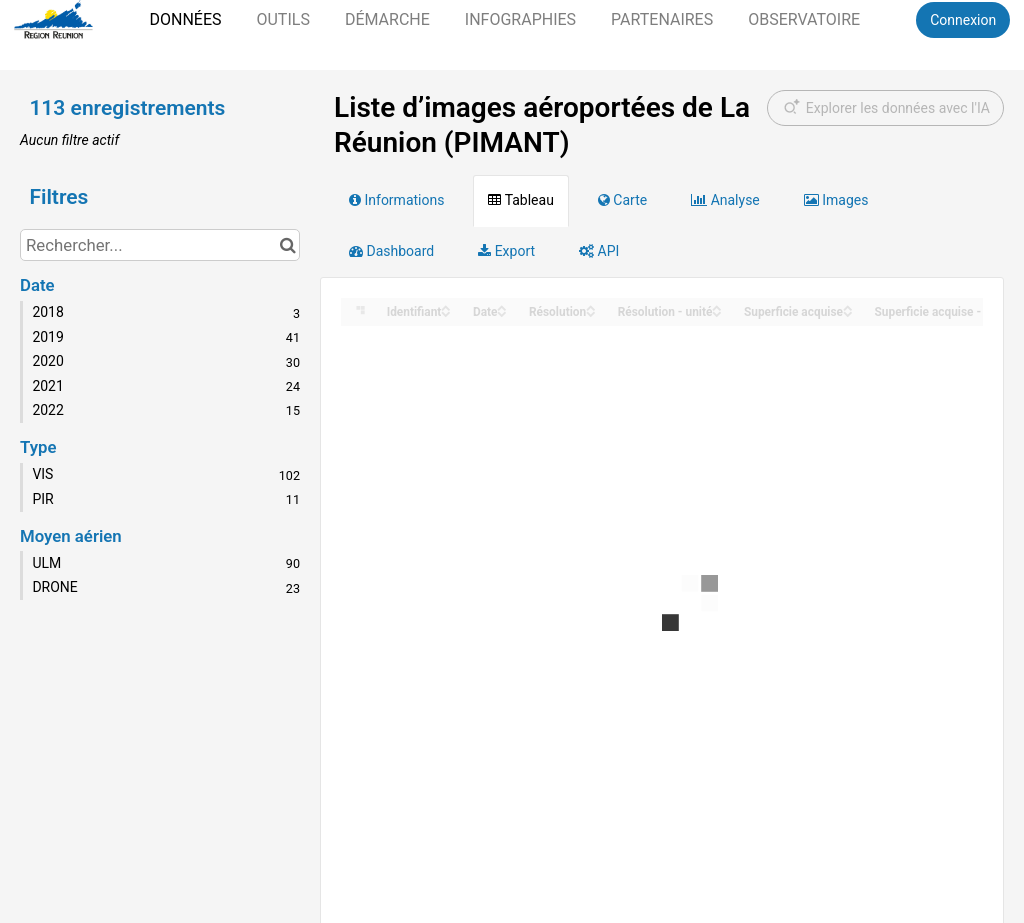 This screenshot has width=1024, height=923. I want to click on [Sort column Résolution - unité in descending order], so click(717, 312).